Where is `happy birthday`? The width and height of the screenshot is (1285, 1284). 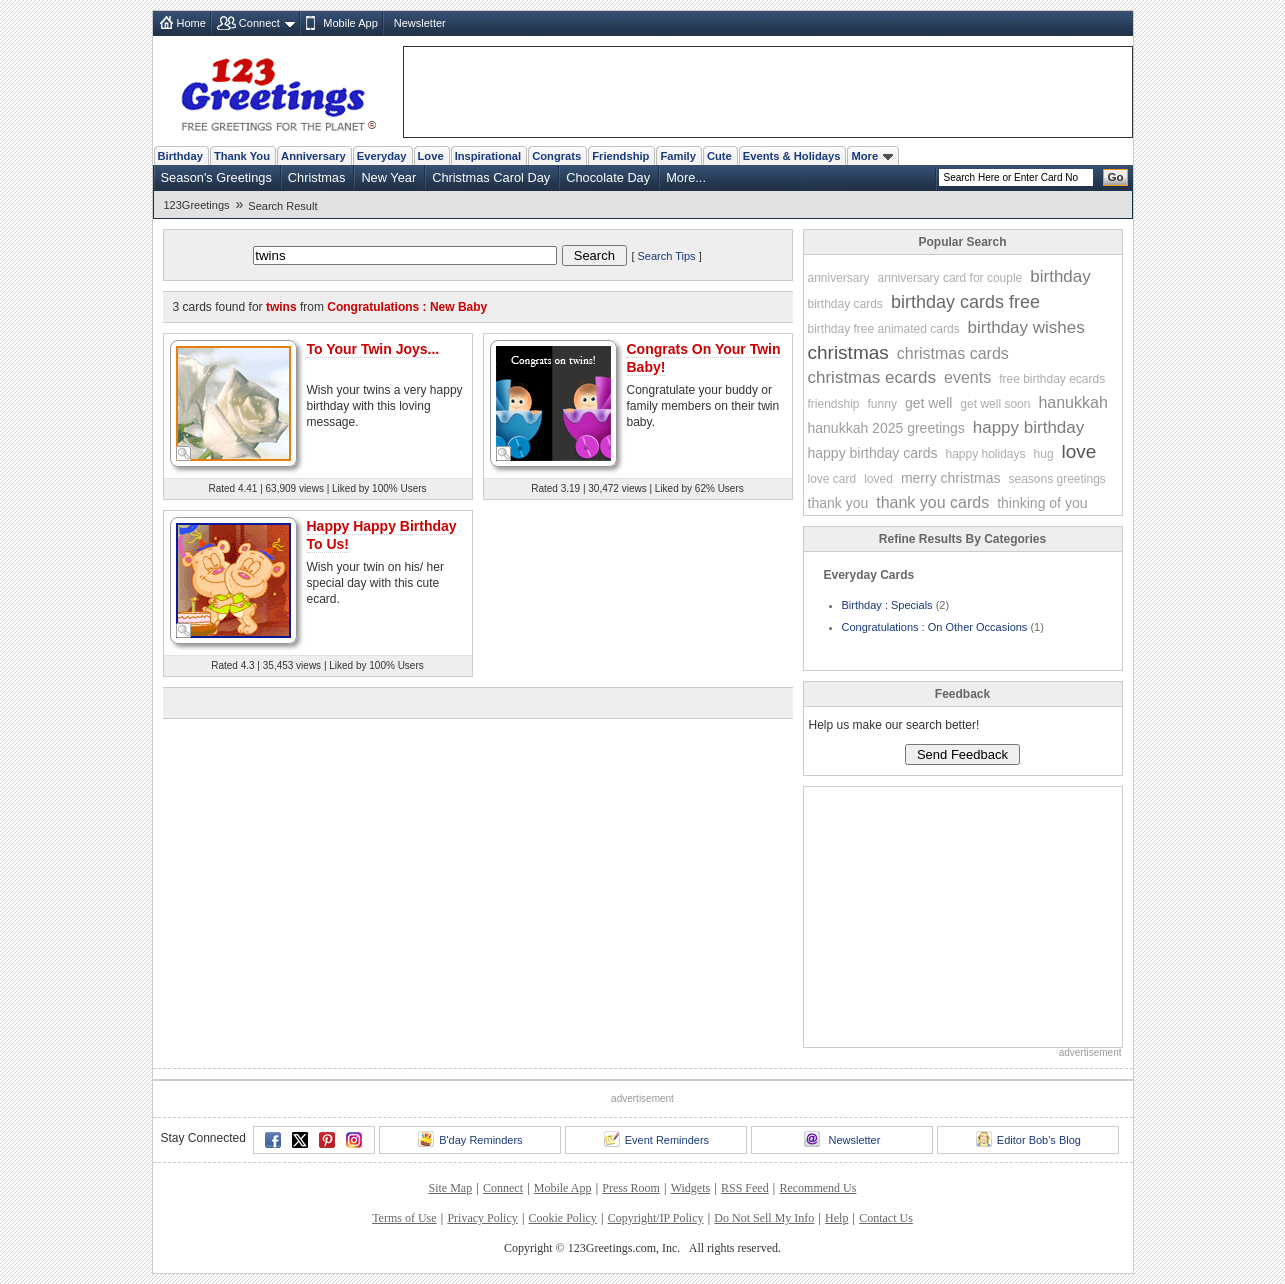
happy birthday is located at coordinates (1029, 427).